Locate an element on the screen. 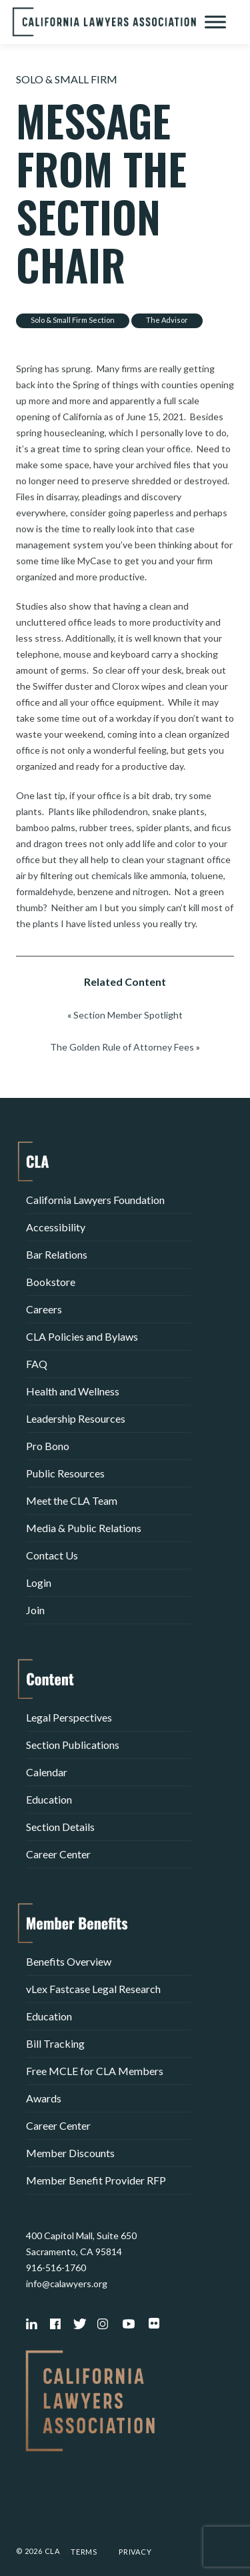  Leadership Resources is located at coordinates (75, 1418).